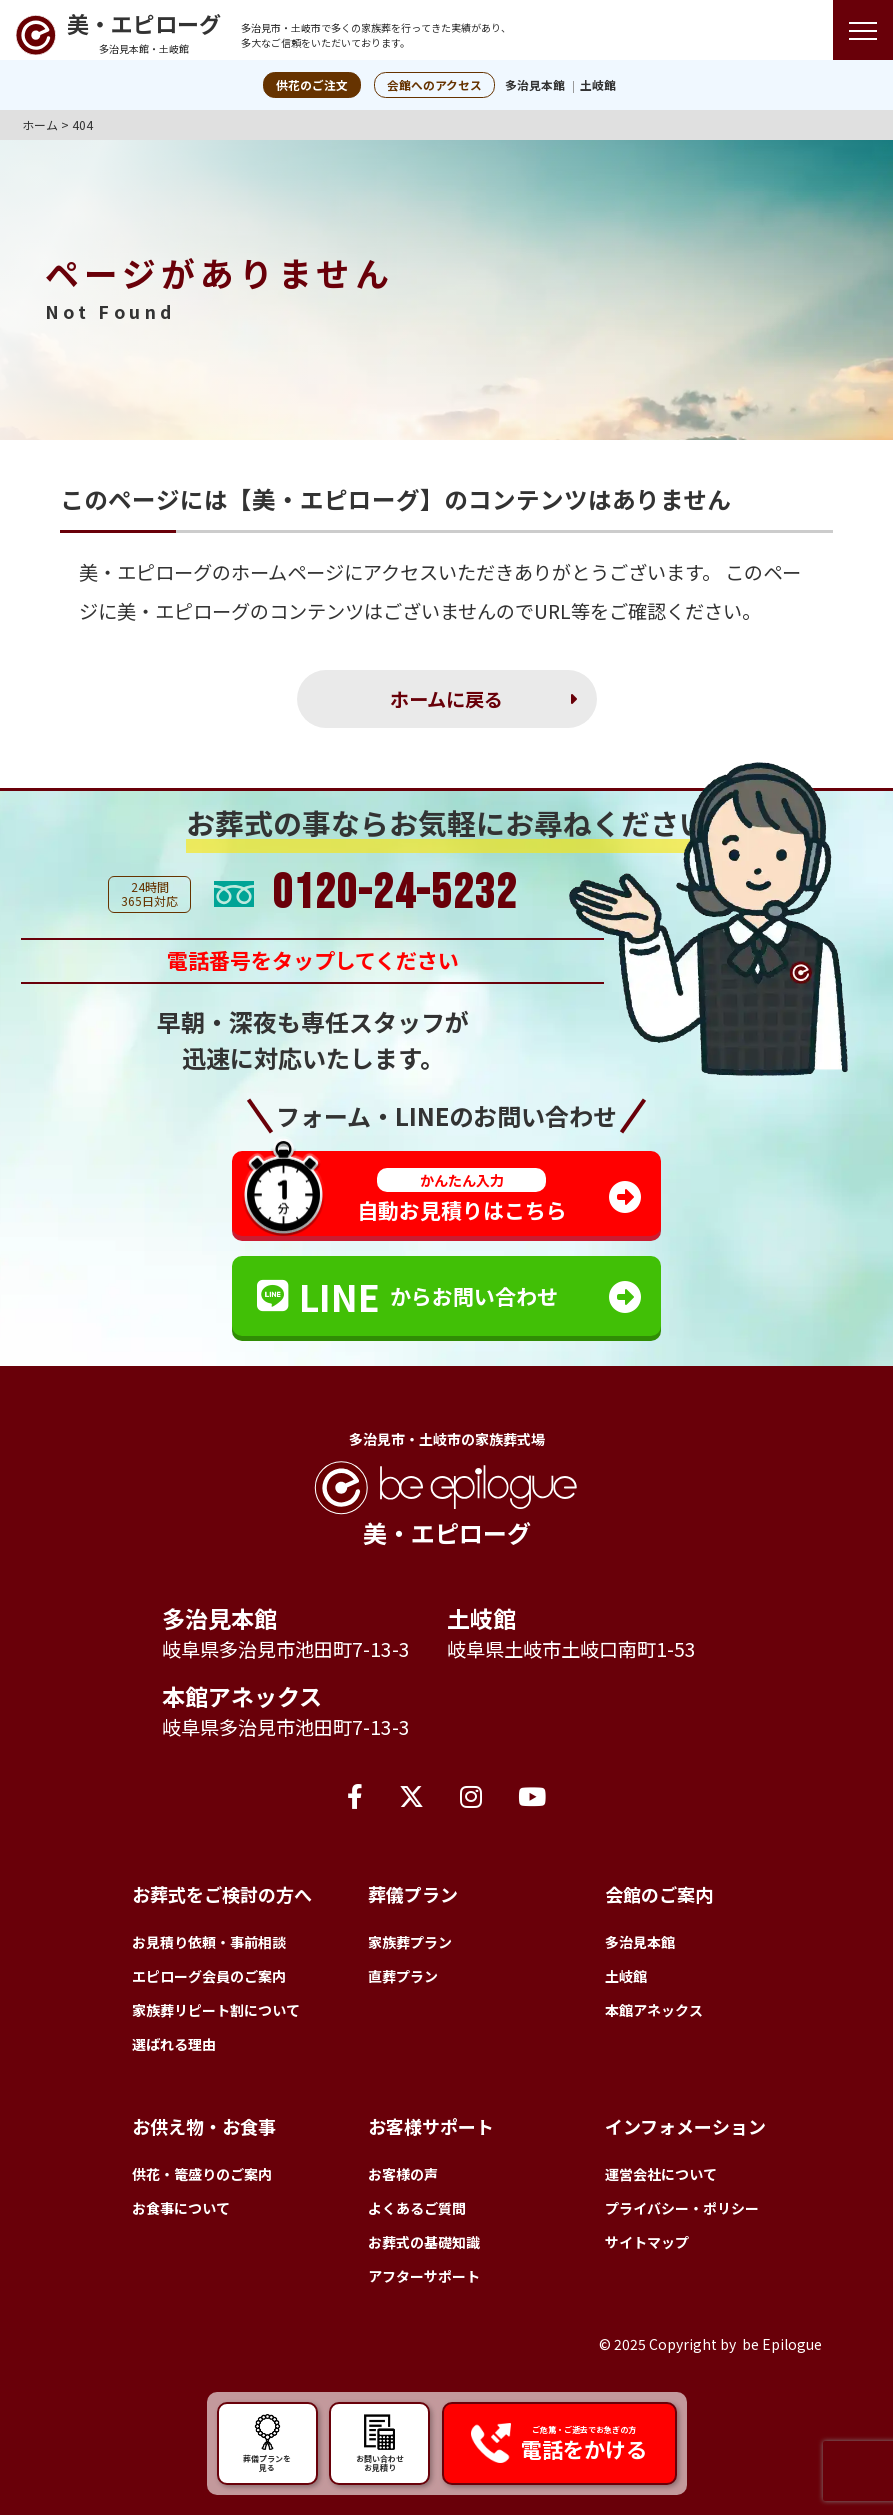  What do you see at coordinates (118, 35) in the screenshot?
I see `[トップページへ]` at bounding box center [118, 35].